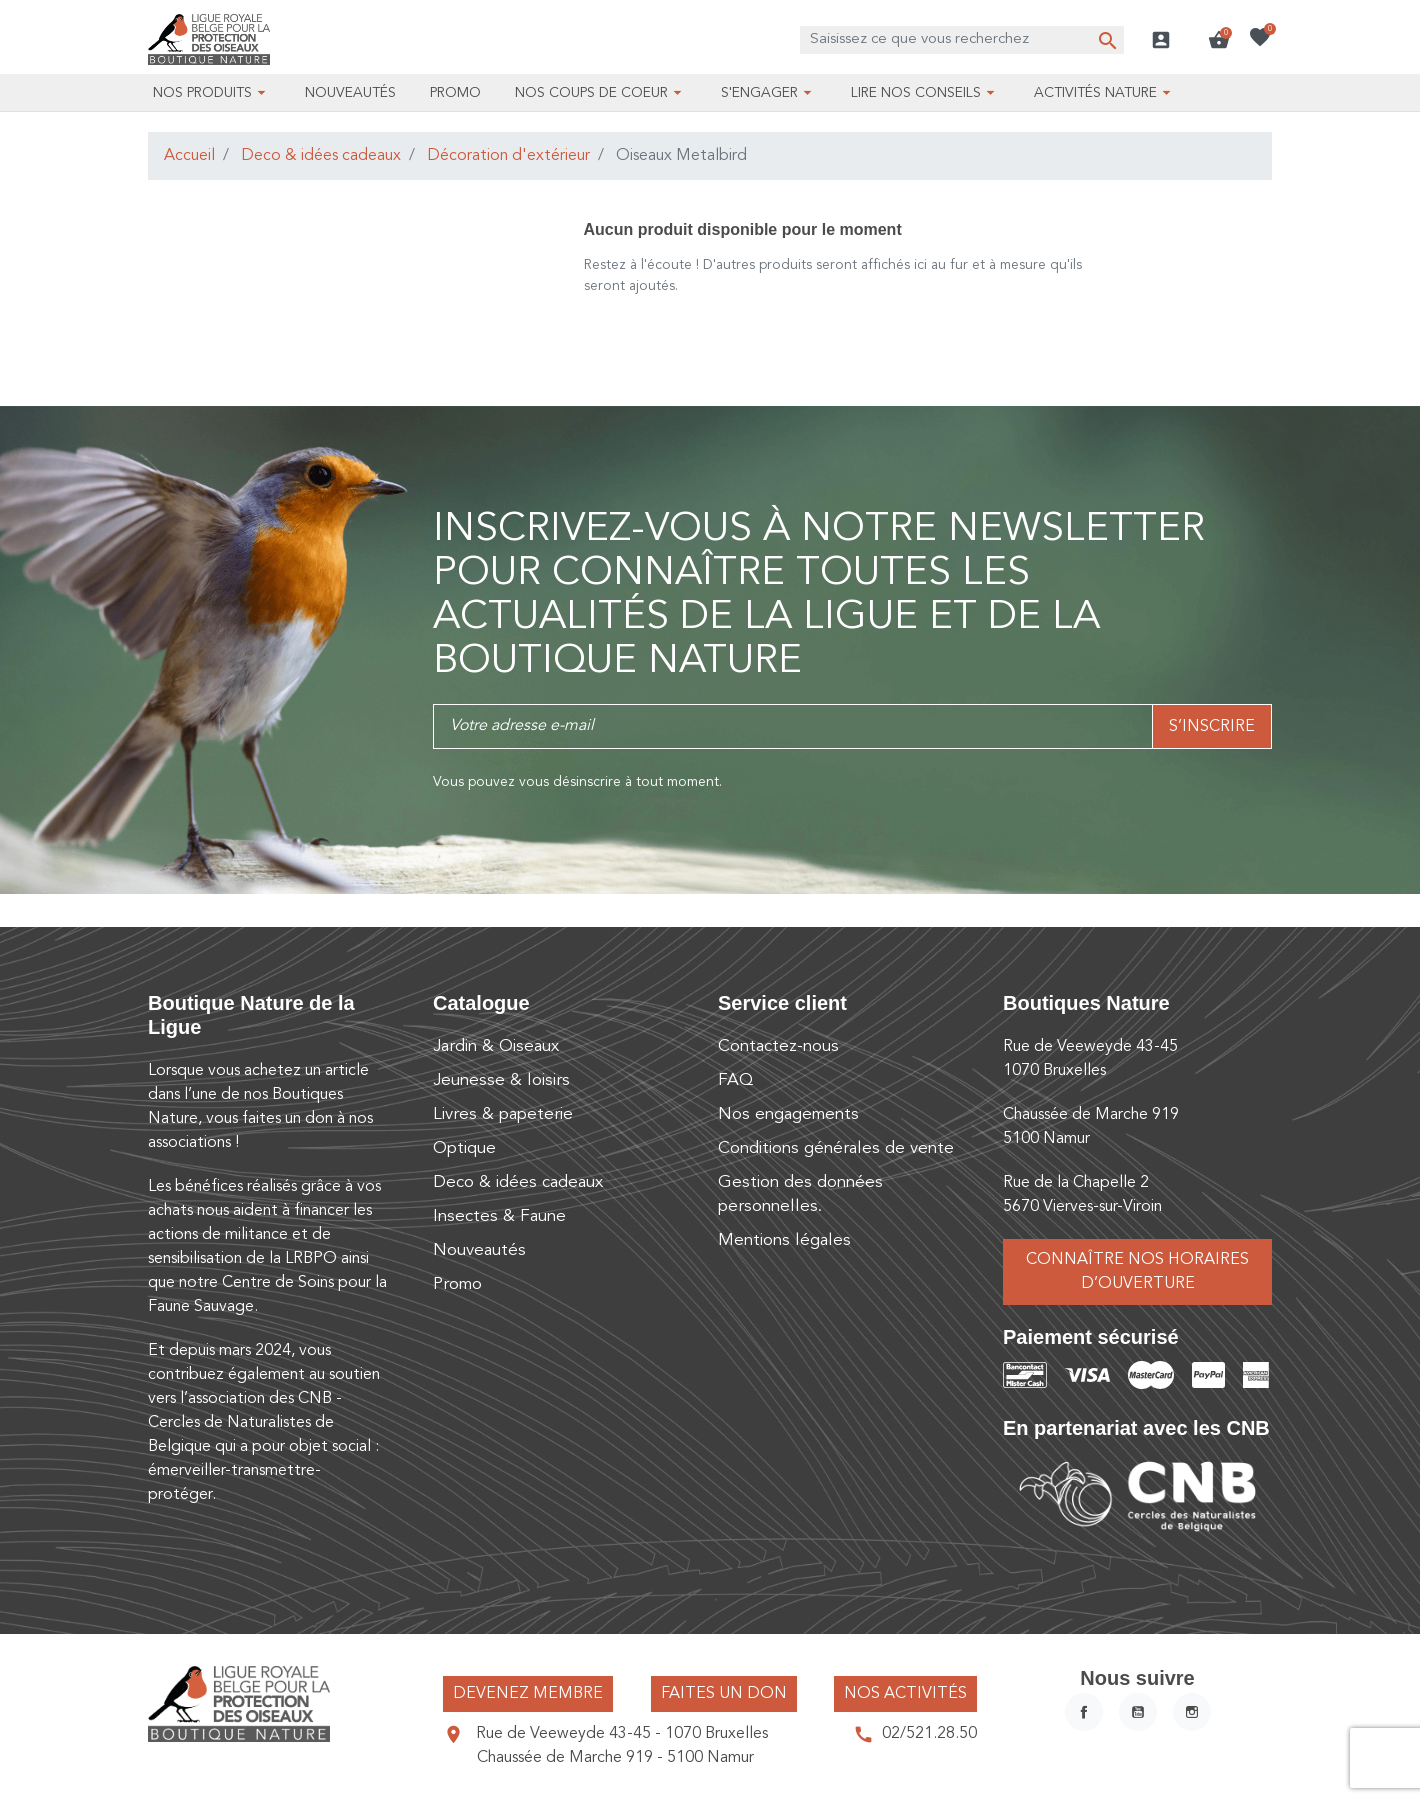  I want to click on [button], so click(1219, 40).